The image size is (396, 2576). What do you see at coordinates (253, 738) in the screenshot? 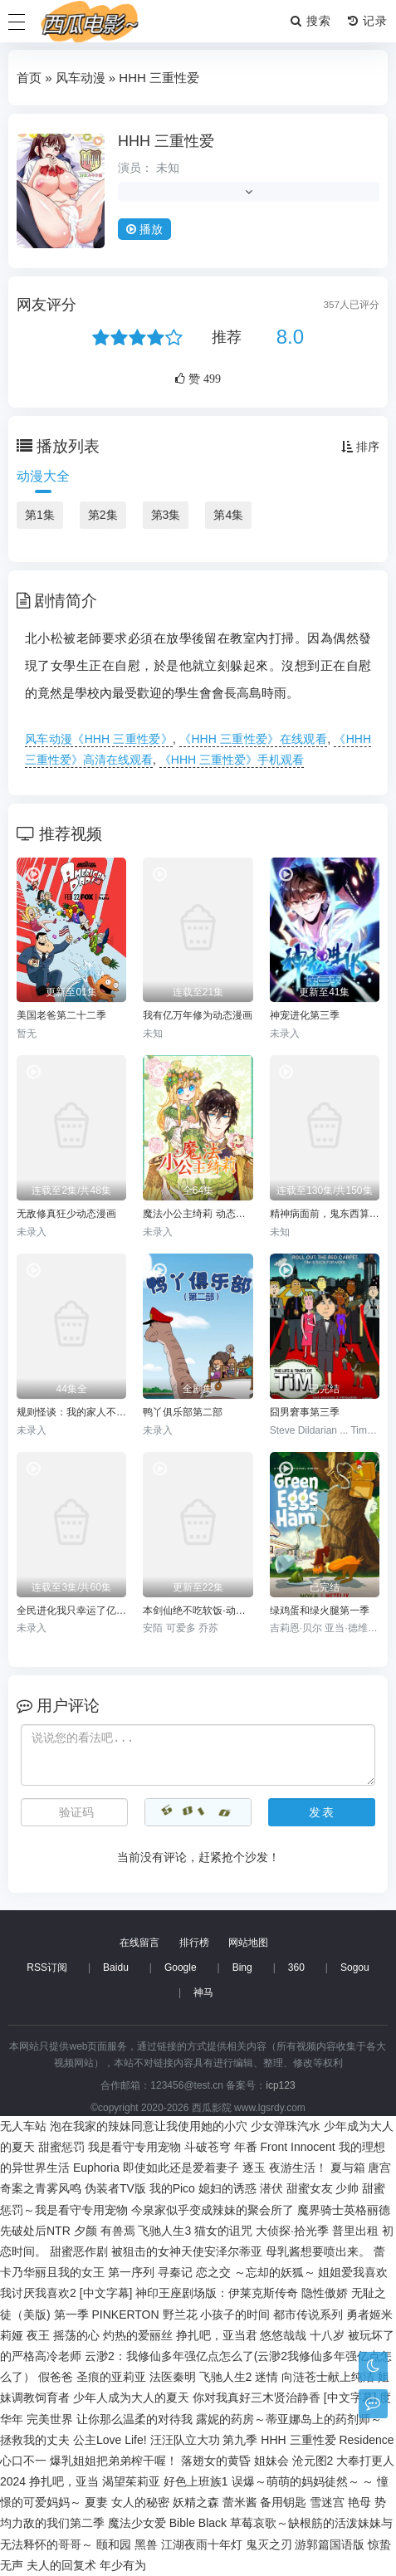
I see `《HHH 三重性爱》在线观看` at bounding box center [253, 738].